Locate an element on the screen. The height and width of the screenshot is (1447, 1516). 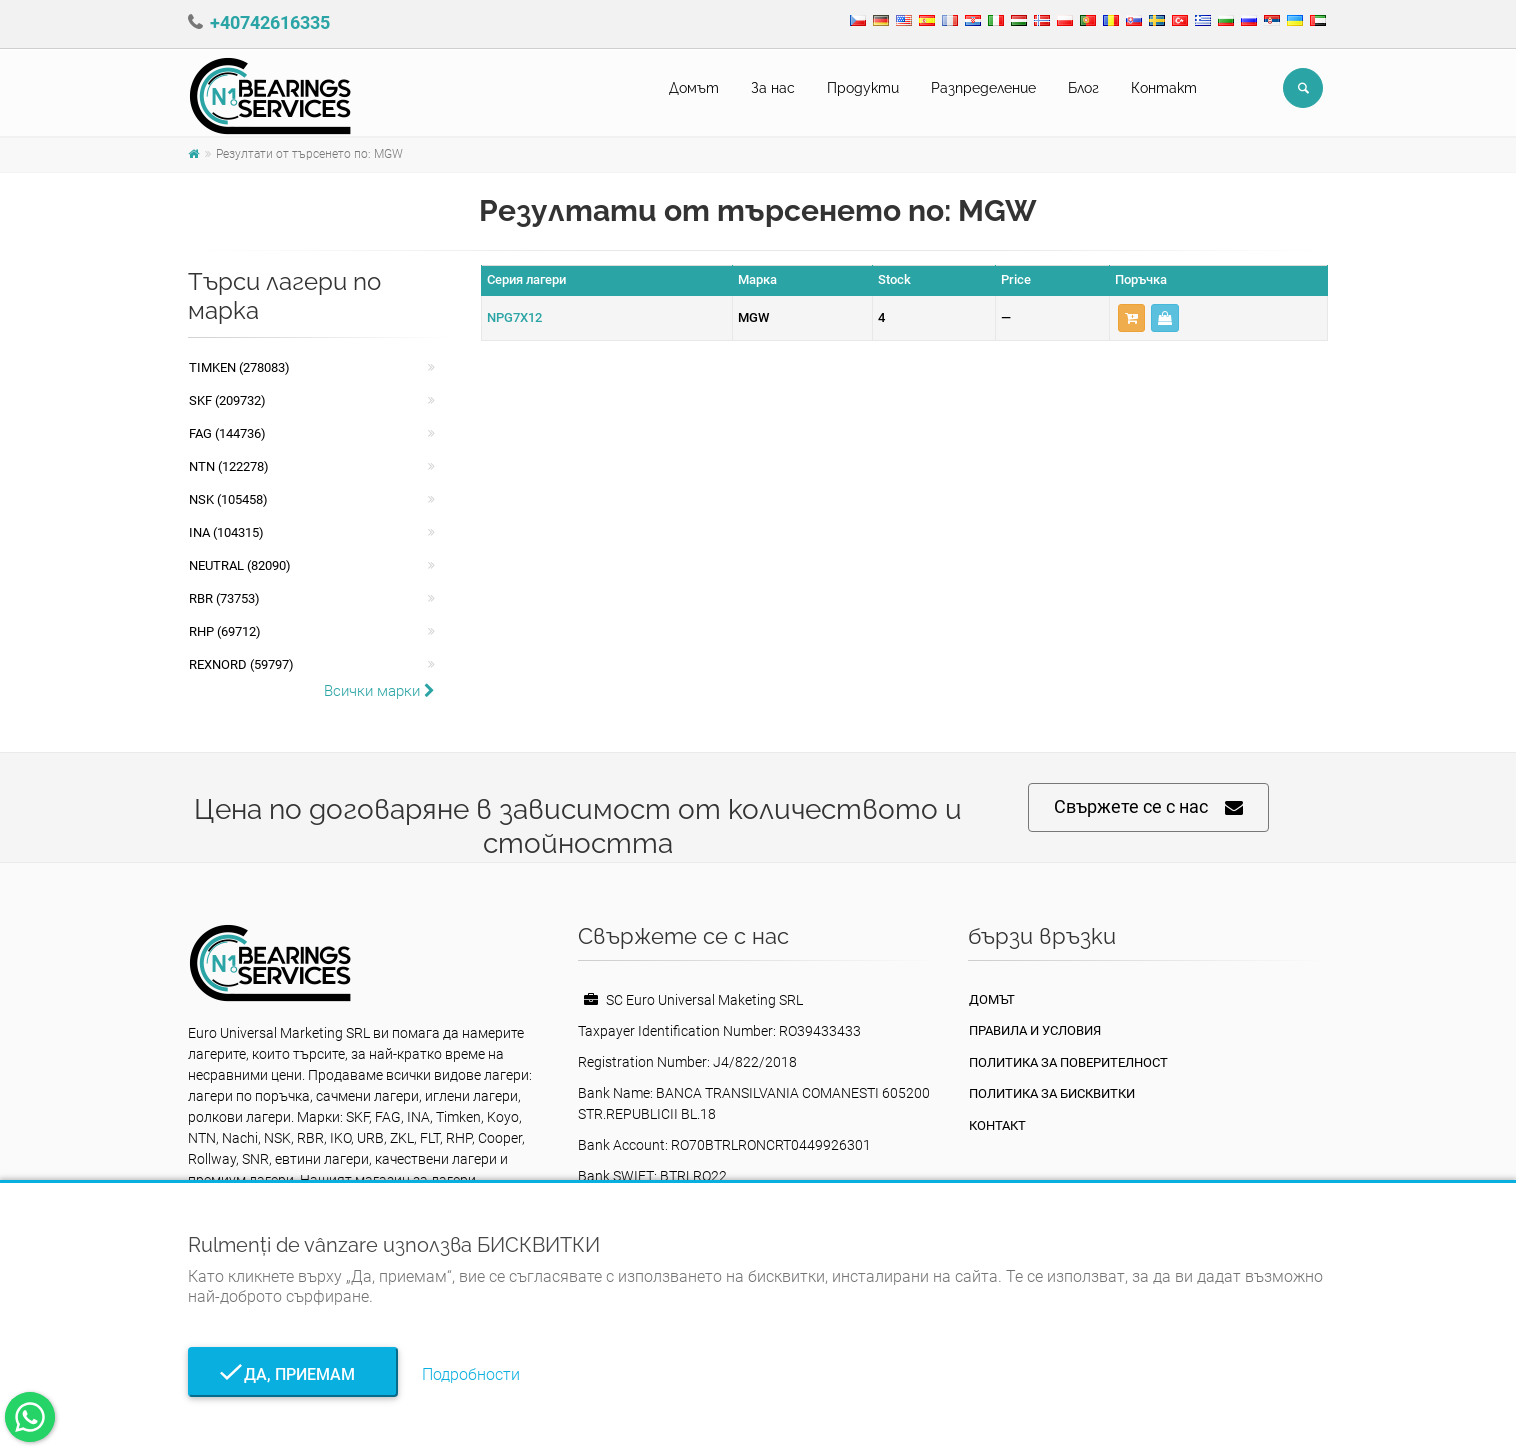
INA (104315) is located at coordinates (226, 532).